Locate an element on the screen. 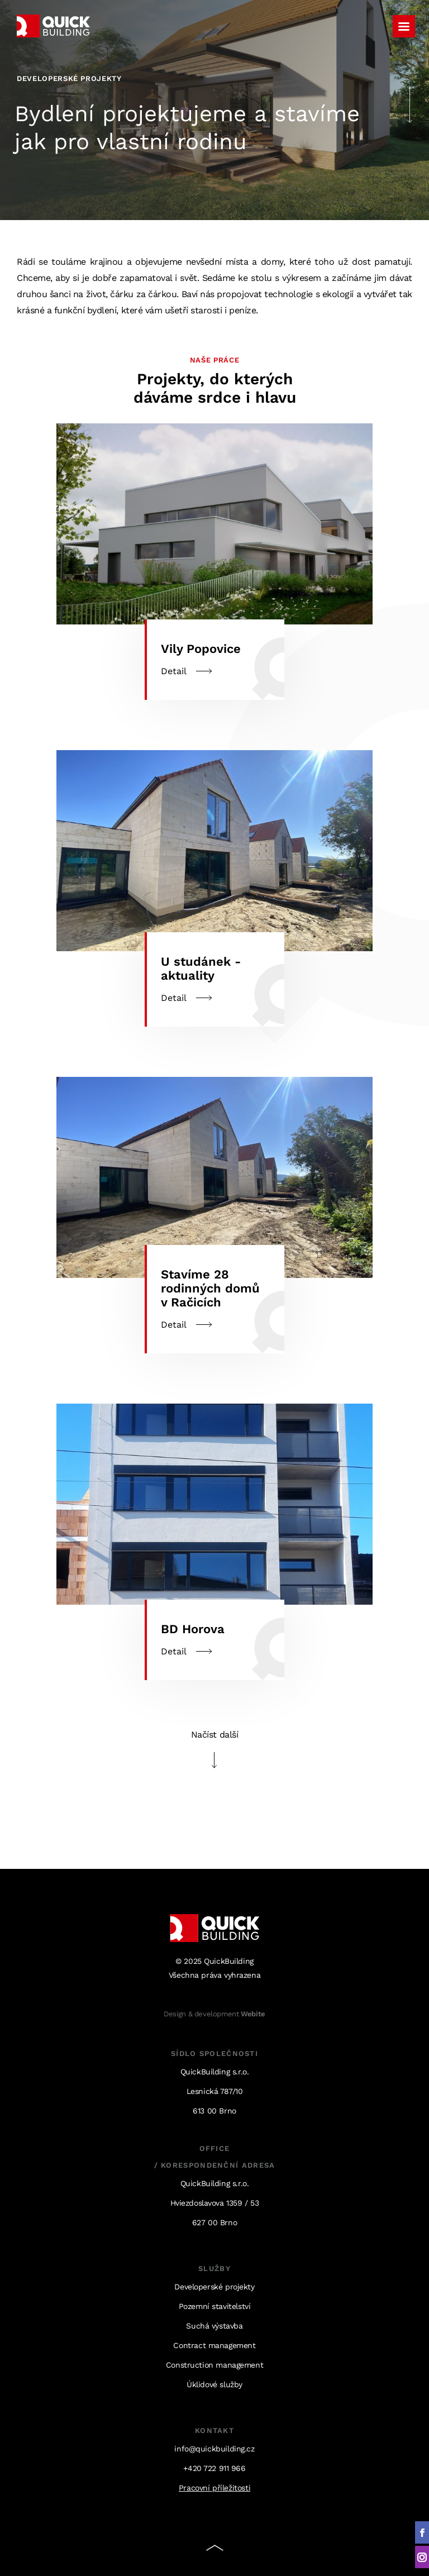 The image size is (429, 2576). Construction management is located at coordinates (214, 2364).